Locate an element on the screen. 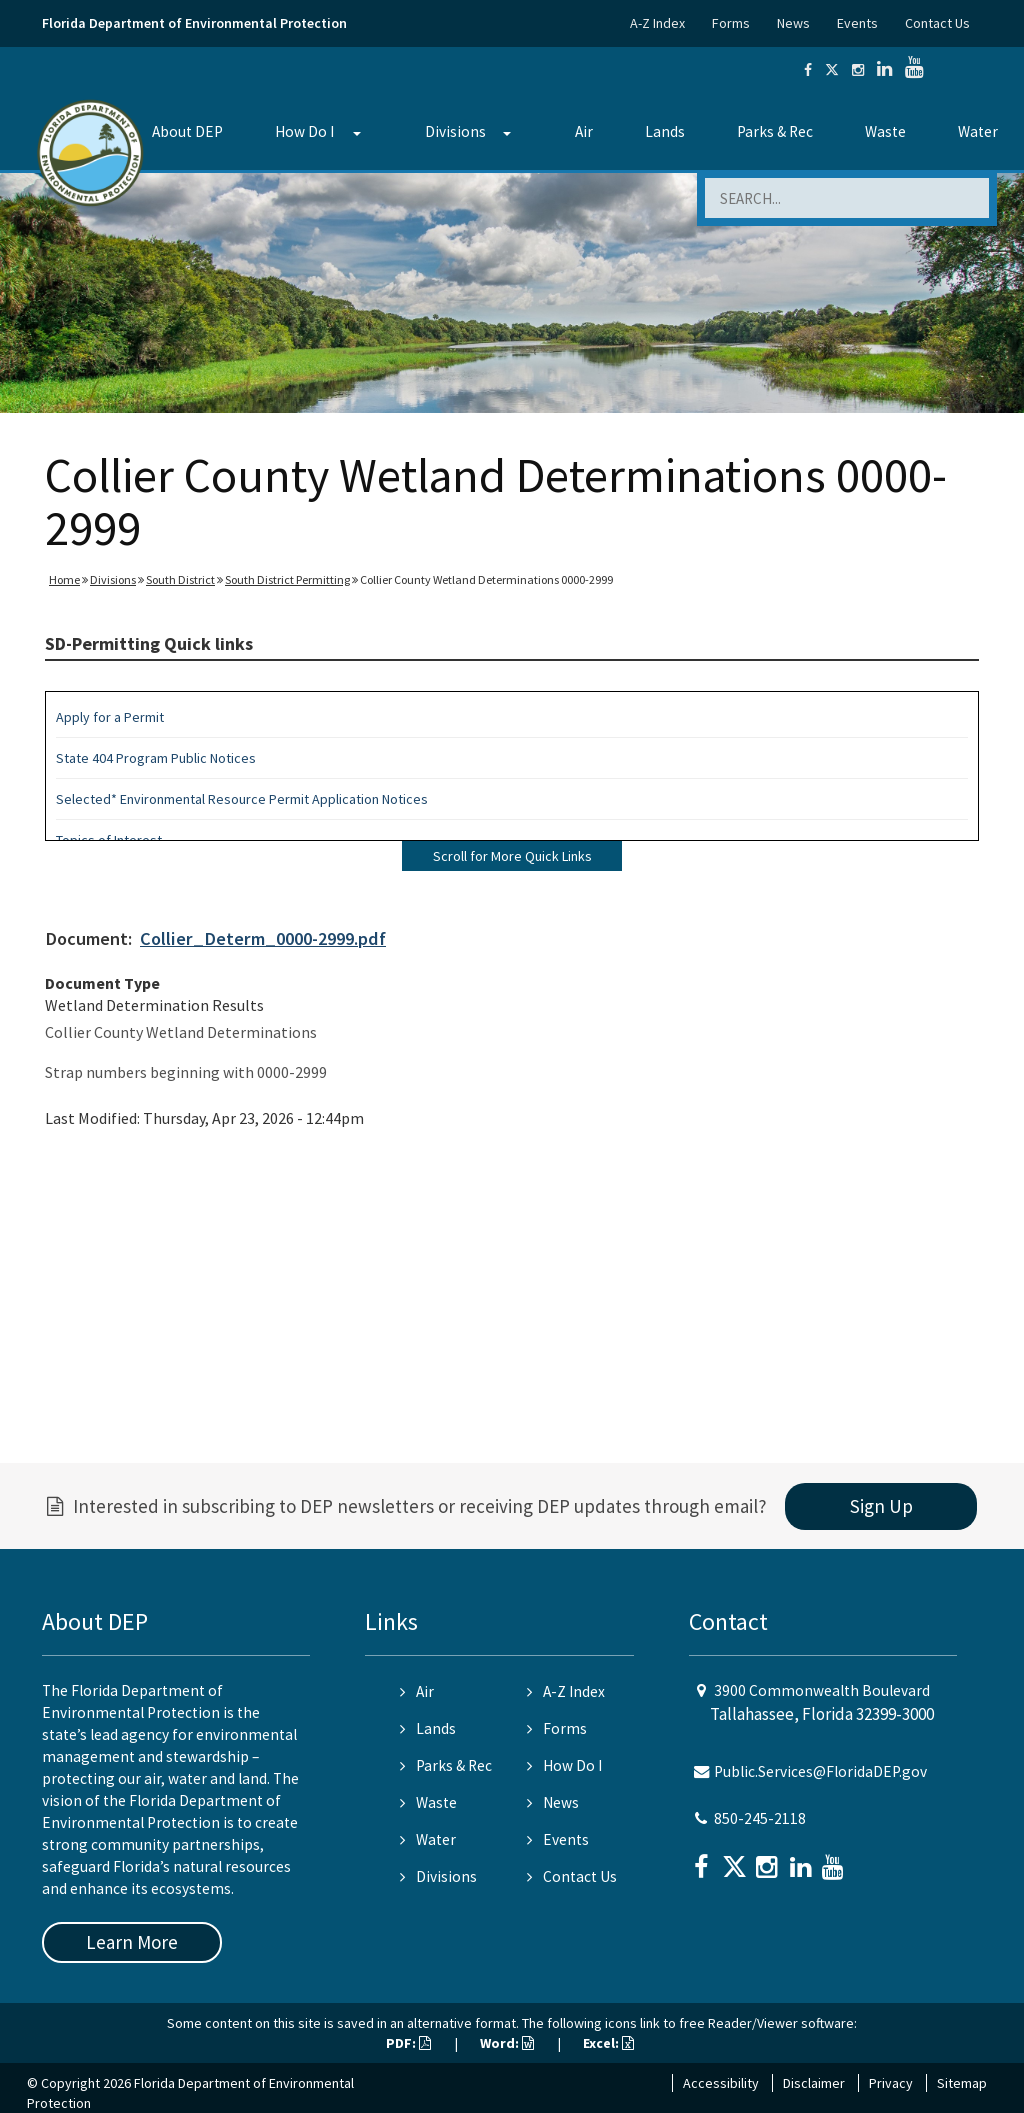  Apply for a Permit is located at coordinates (110, 717).